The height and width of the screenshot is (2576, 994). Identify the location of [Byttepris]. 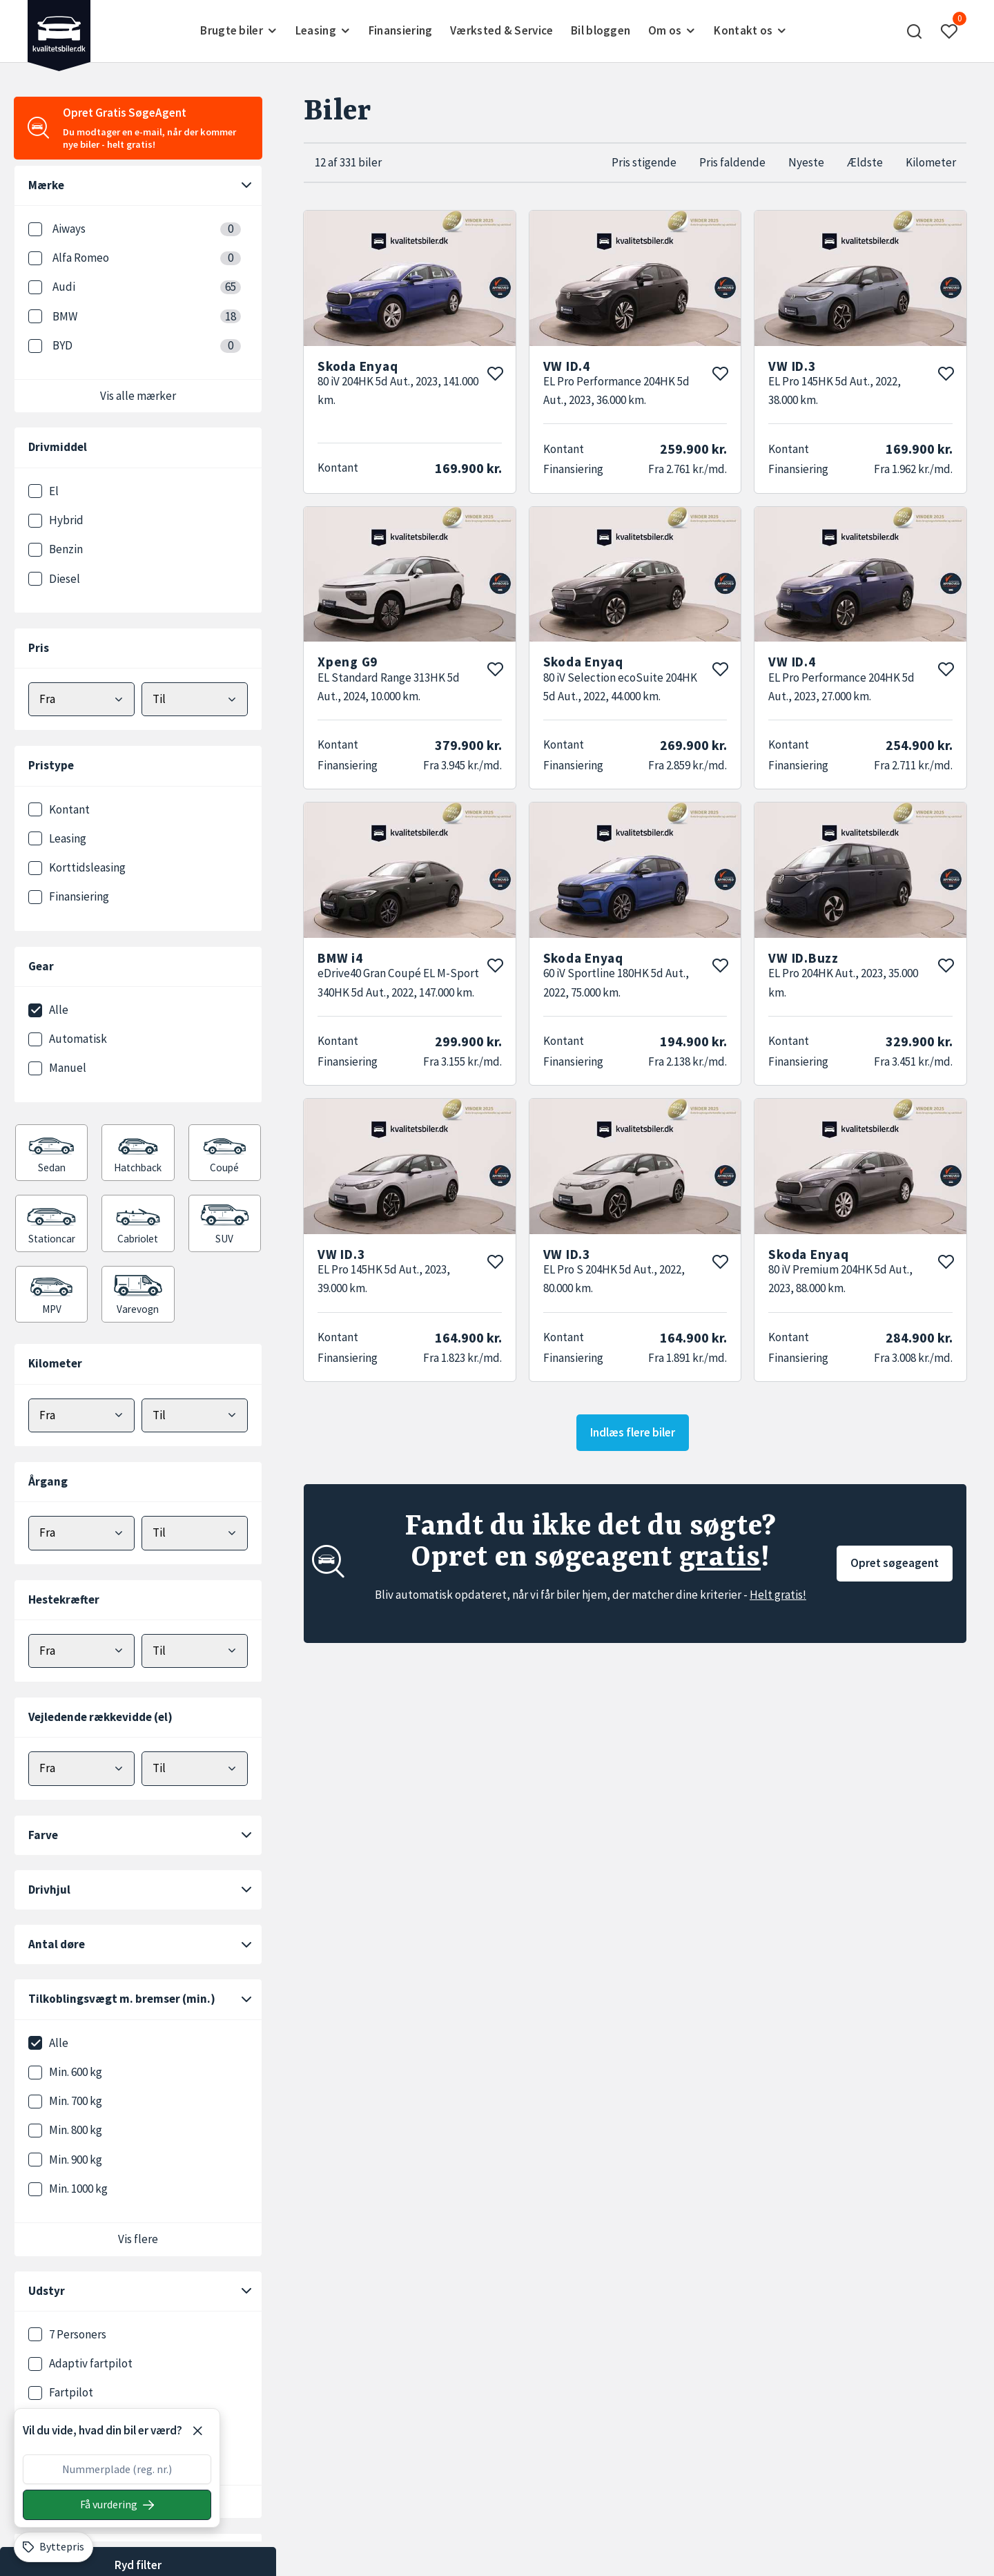
(53, 2547).